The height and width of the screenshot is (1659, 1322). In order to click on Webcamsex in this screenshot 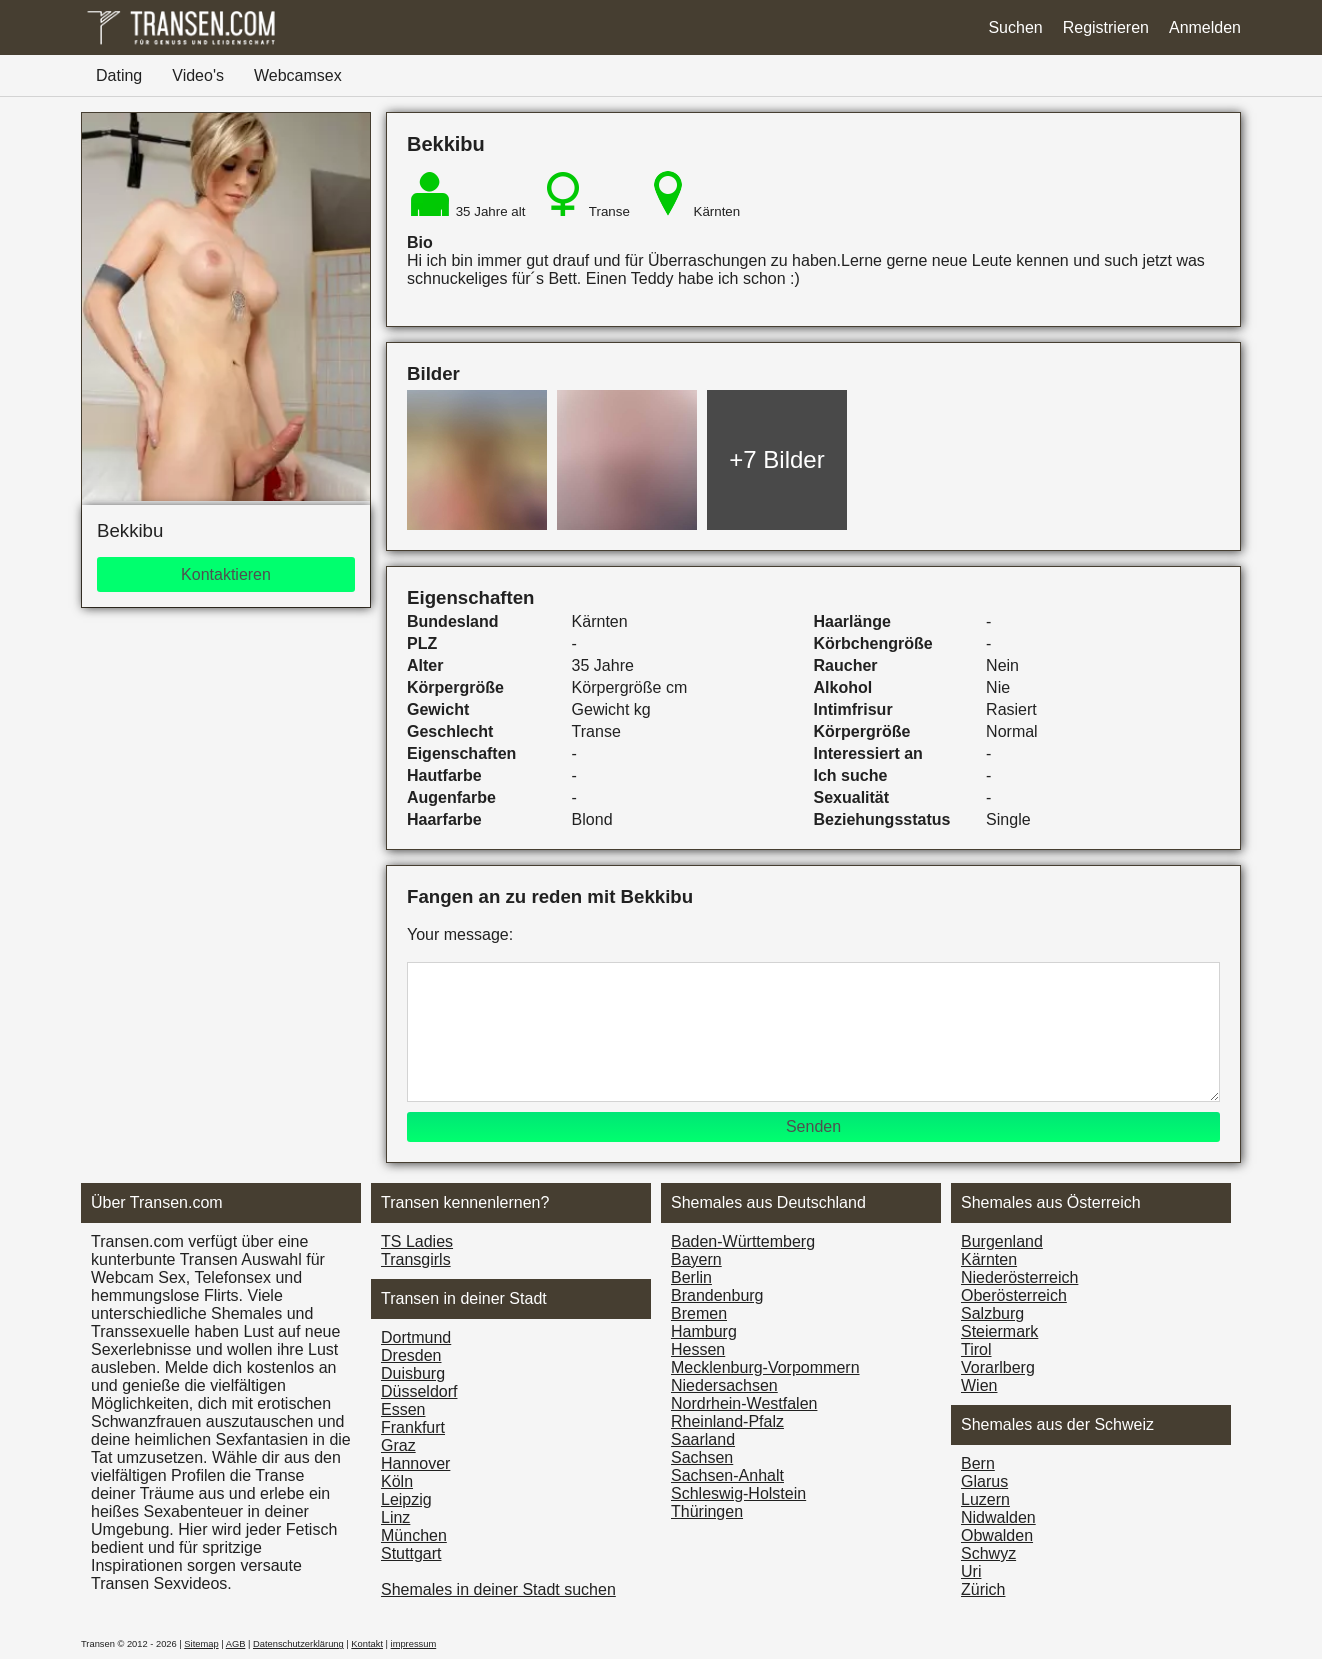, I will do `click(298, 75)`.